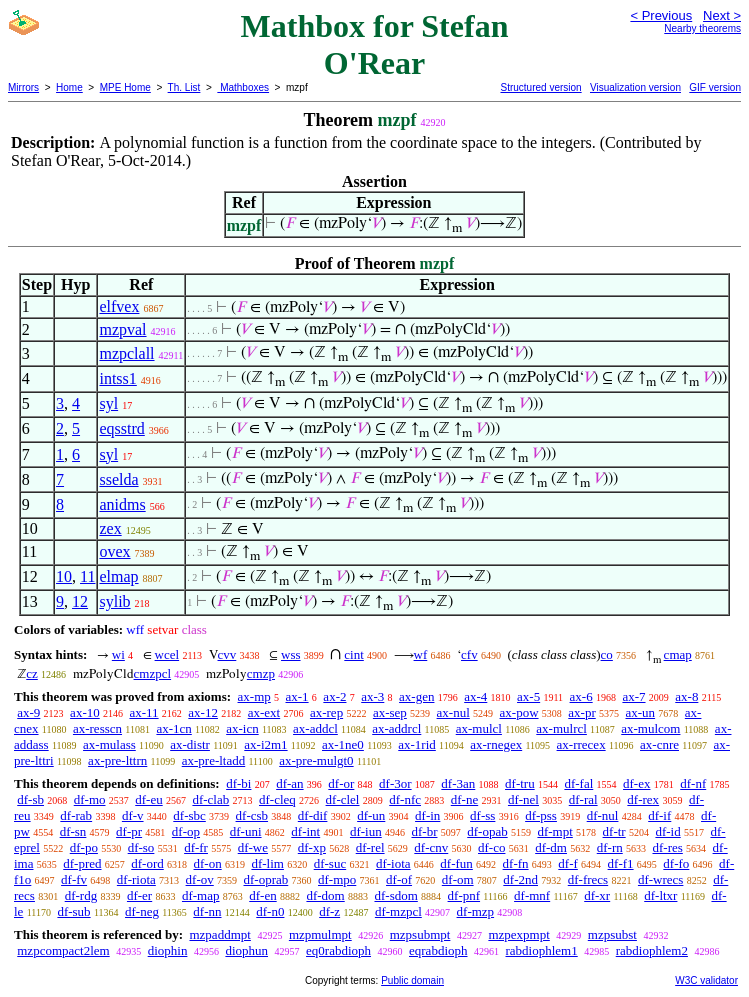 This screenshot has width=749, height=997. Describe the element at coordinates (242, 728) in the screenshot. I see `ax-icn` at that location.